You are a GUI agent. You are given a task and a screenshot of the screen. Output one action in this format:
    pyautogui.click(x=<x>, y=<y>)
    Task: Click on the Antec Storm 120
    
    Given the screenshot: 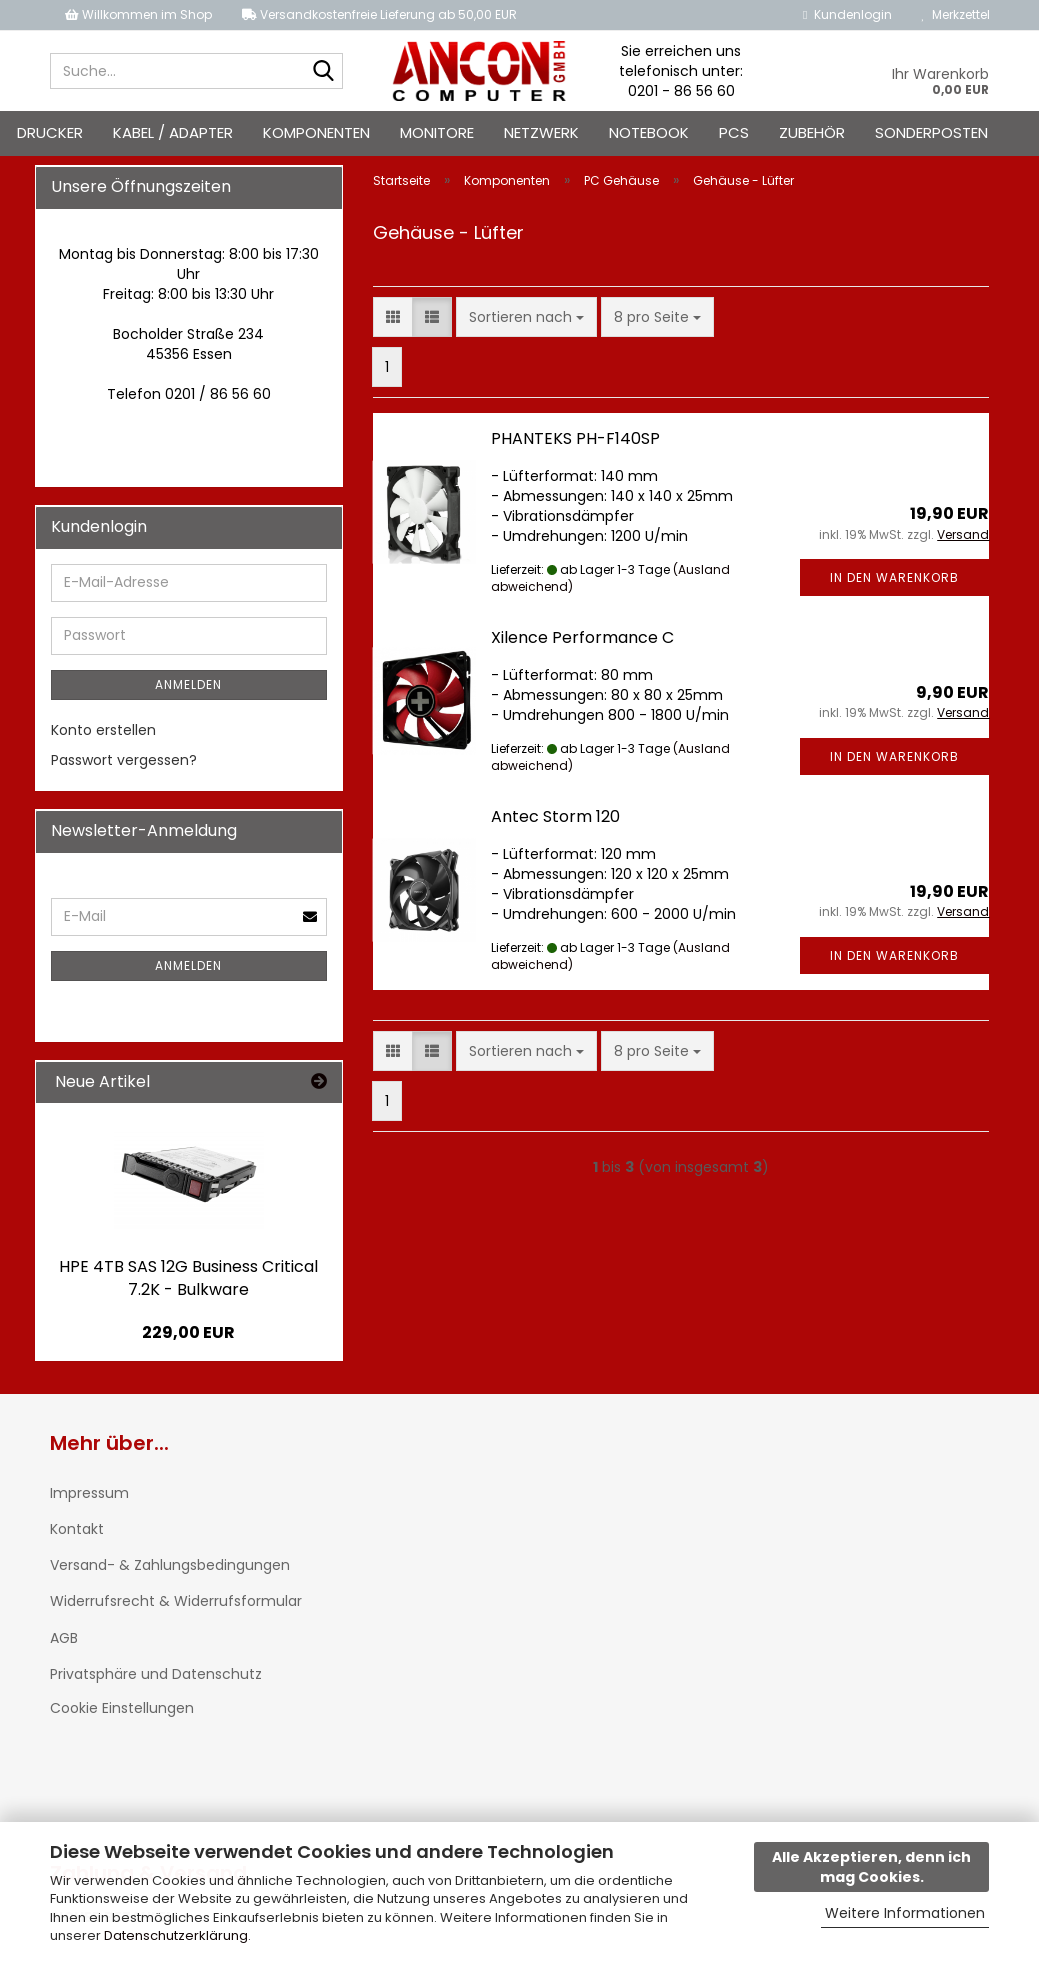 What is the action you would take?
    pyautogui.click(x=555, y=816)
    